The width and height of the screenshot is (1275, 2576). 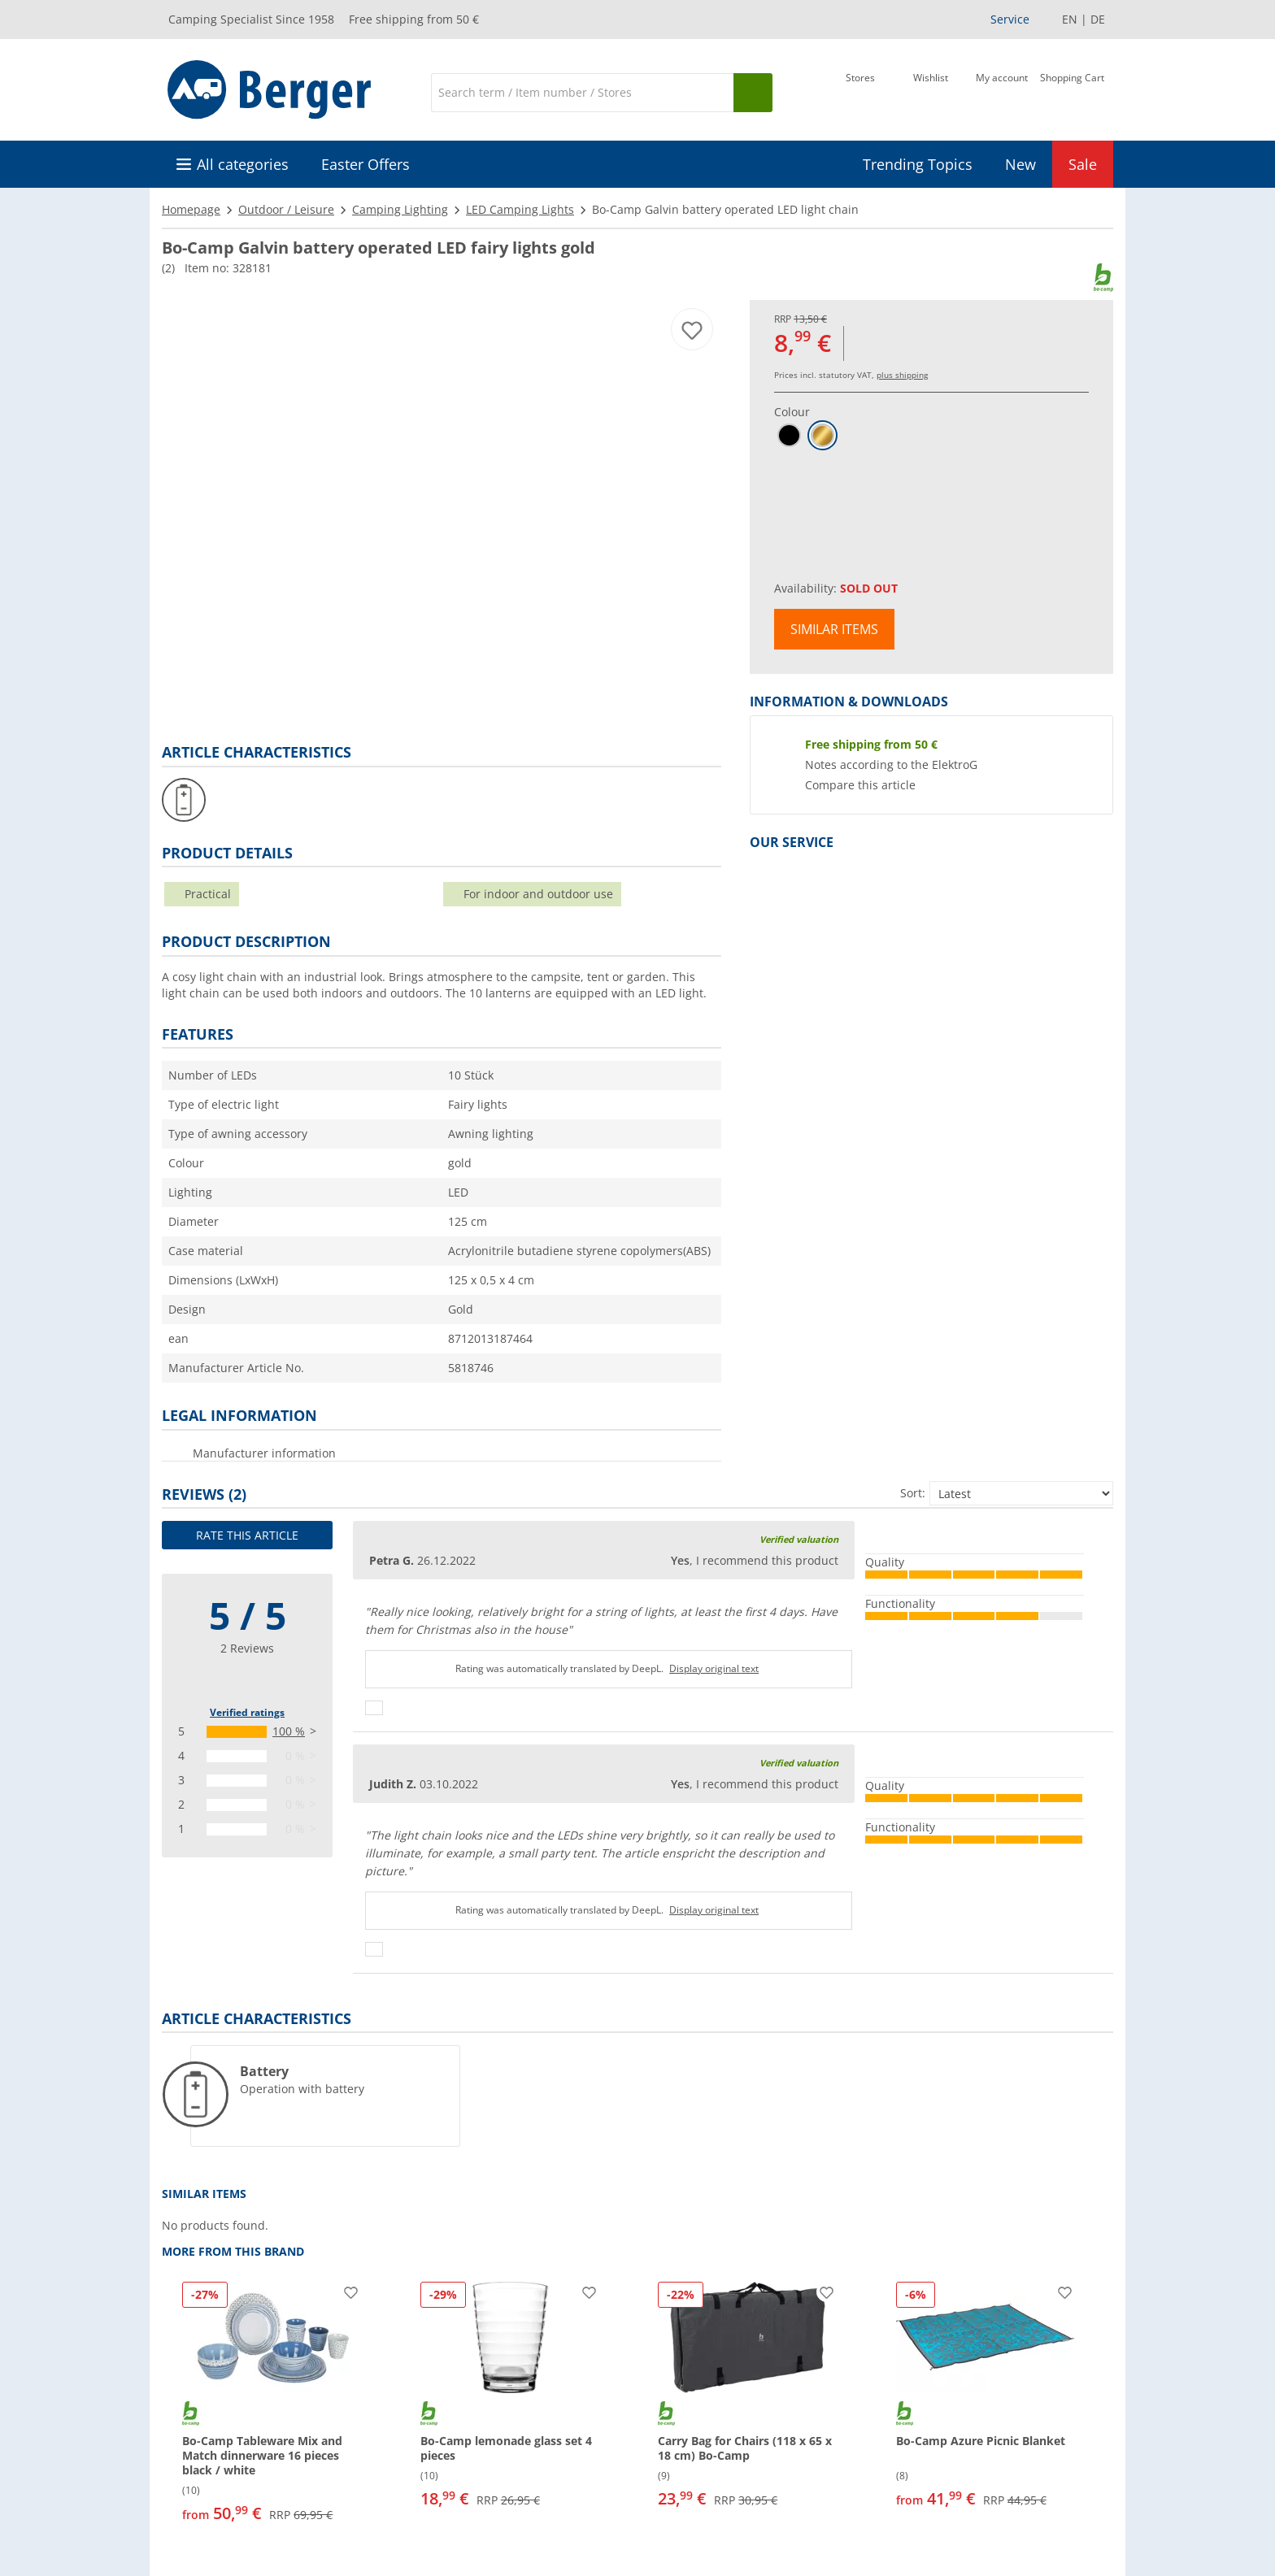 What do you see at coordinates (891, 765) in the screenshot?
I see `Notes according to the ElektroG` at bounding box center [891, 765].